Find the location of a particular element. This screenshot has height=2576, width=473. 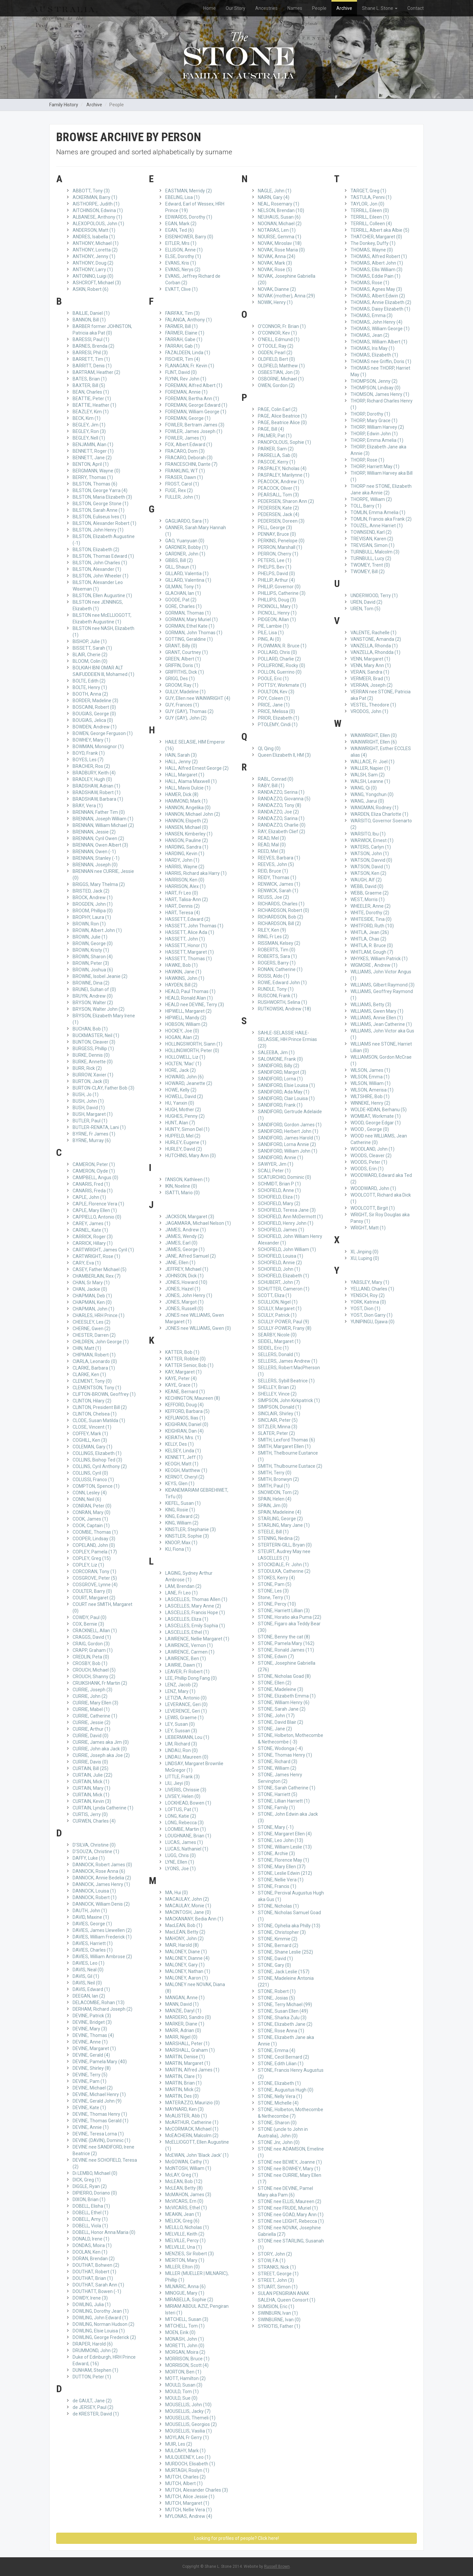

EITLER, Mrs (1) is located at coordinates (180, 243).